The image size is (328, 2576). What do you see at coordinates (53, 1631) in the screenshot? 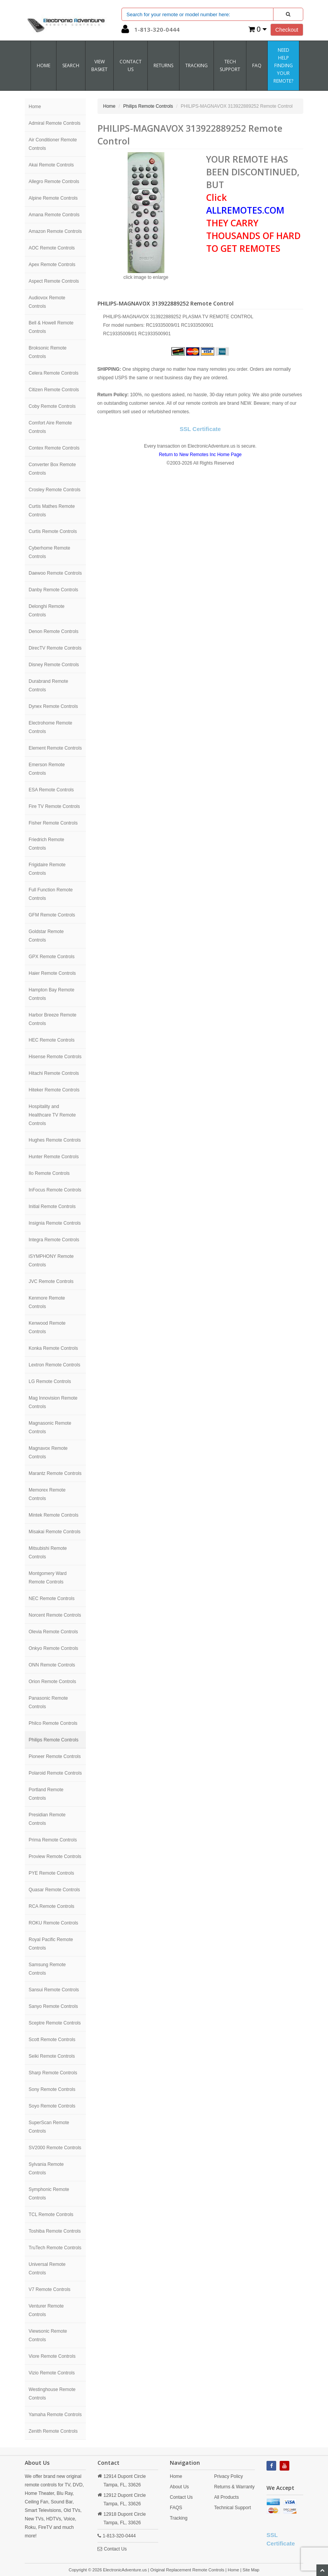
I see `Olevia Remote Controls` at bounding box center [53, 1631].